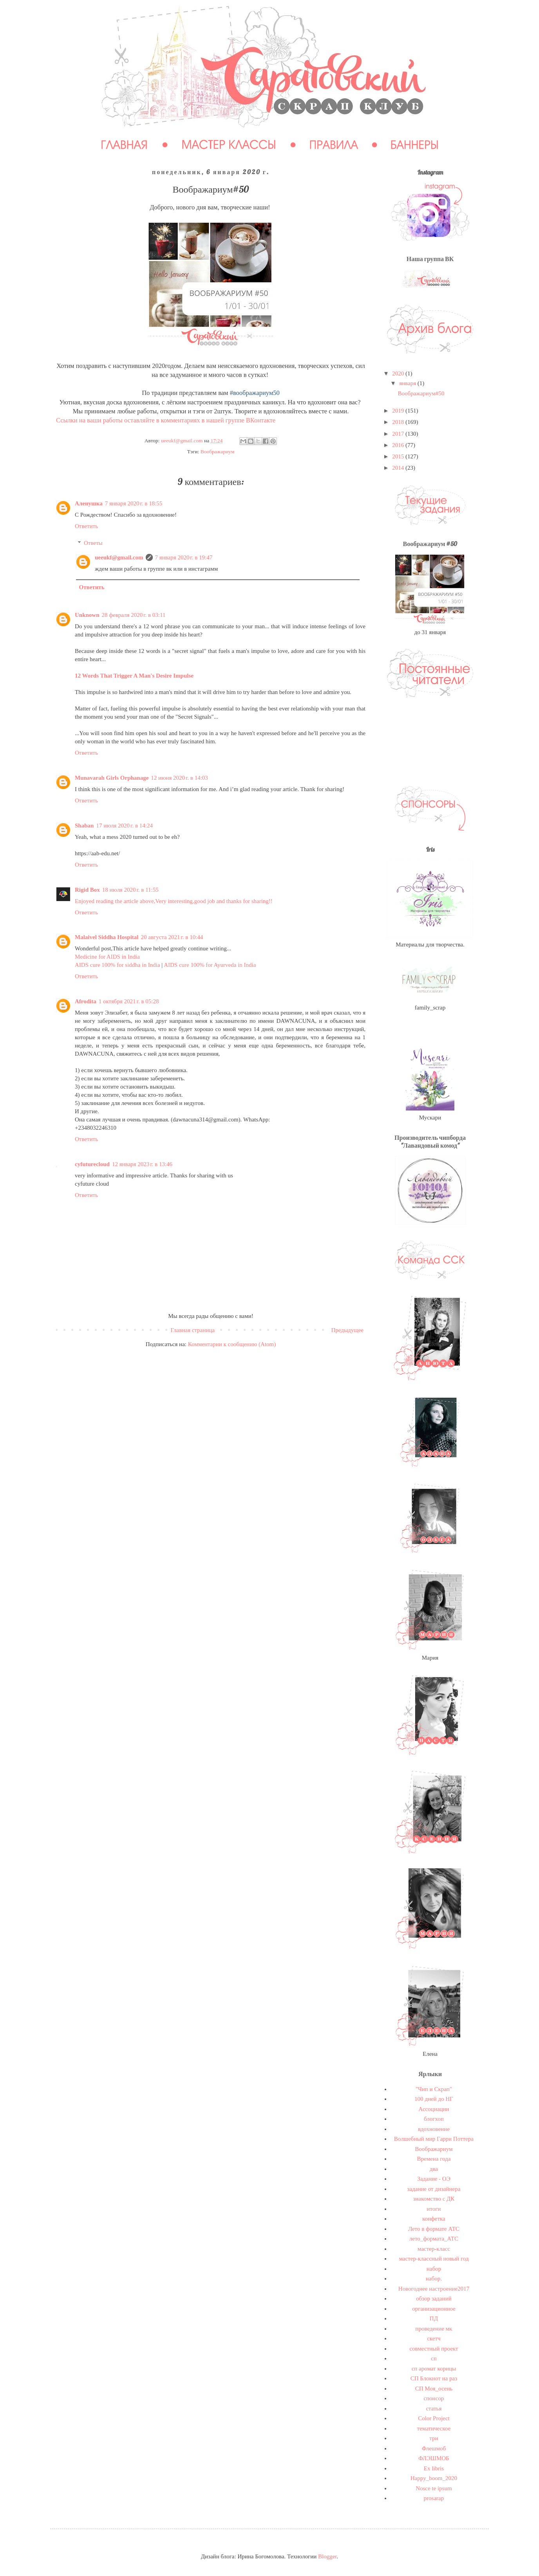  I want to click on статья, so click(433, 2408).